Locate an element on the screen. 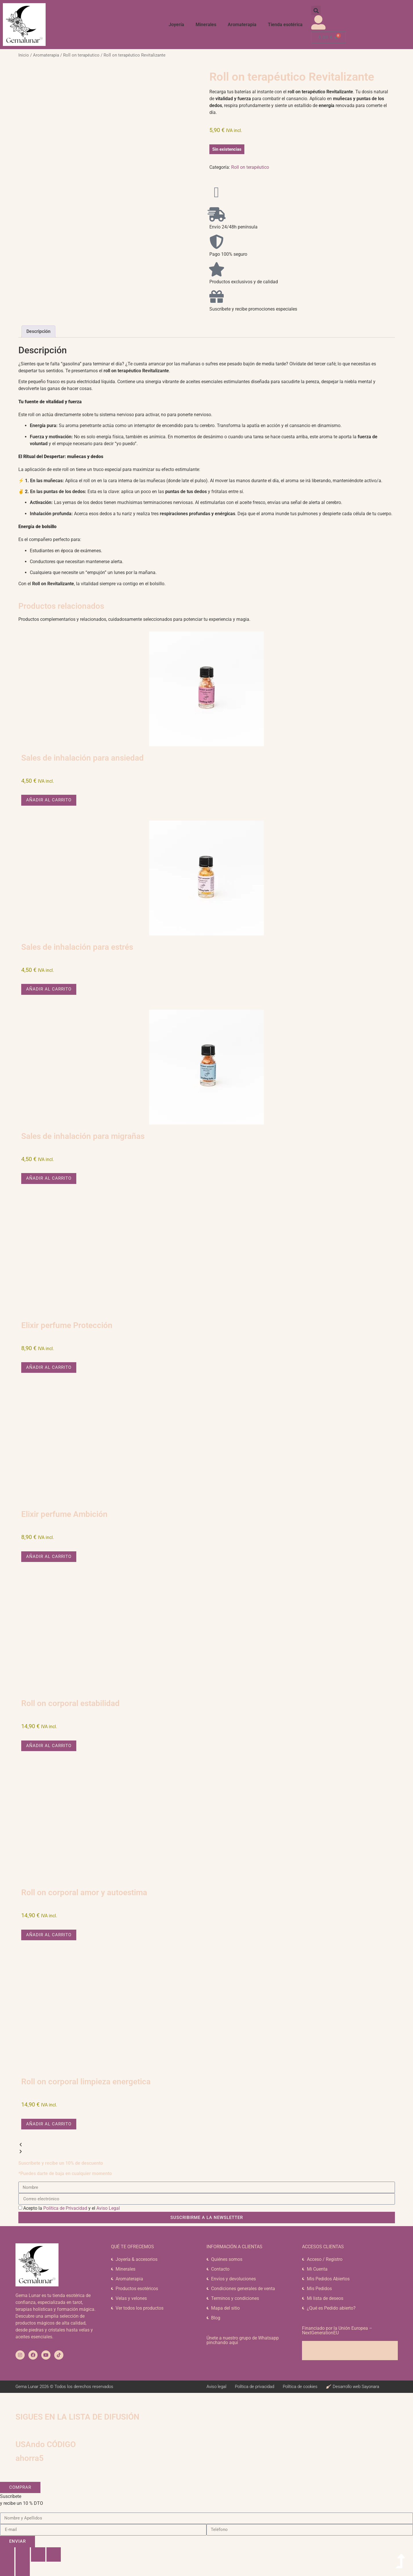 The image size is (413, 2576). Descripción [tab] is located at coordinates (38, 331).